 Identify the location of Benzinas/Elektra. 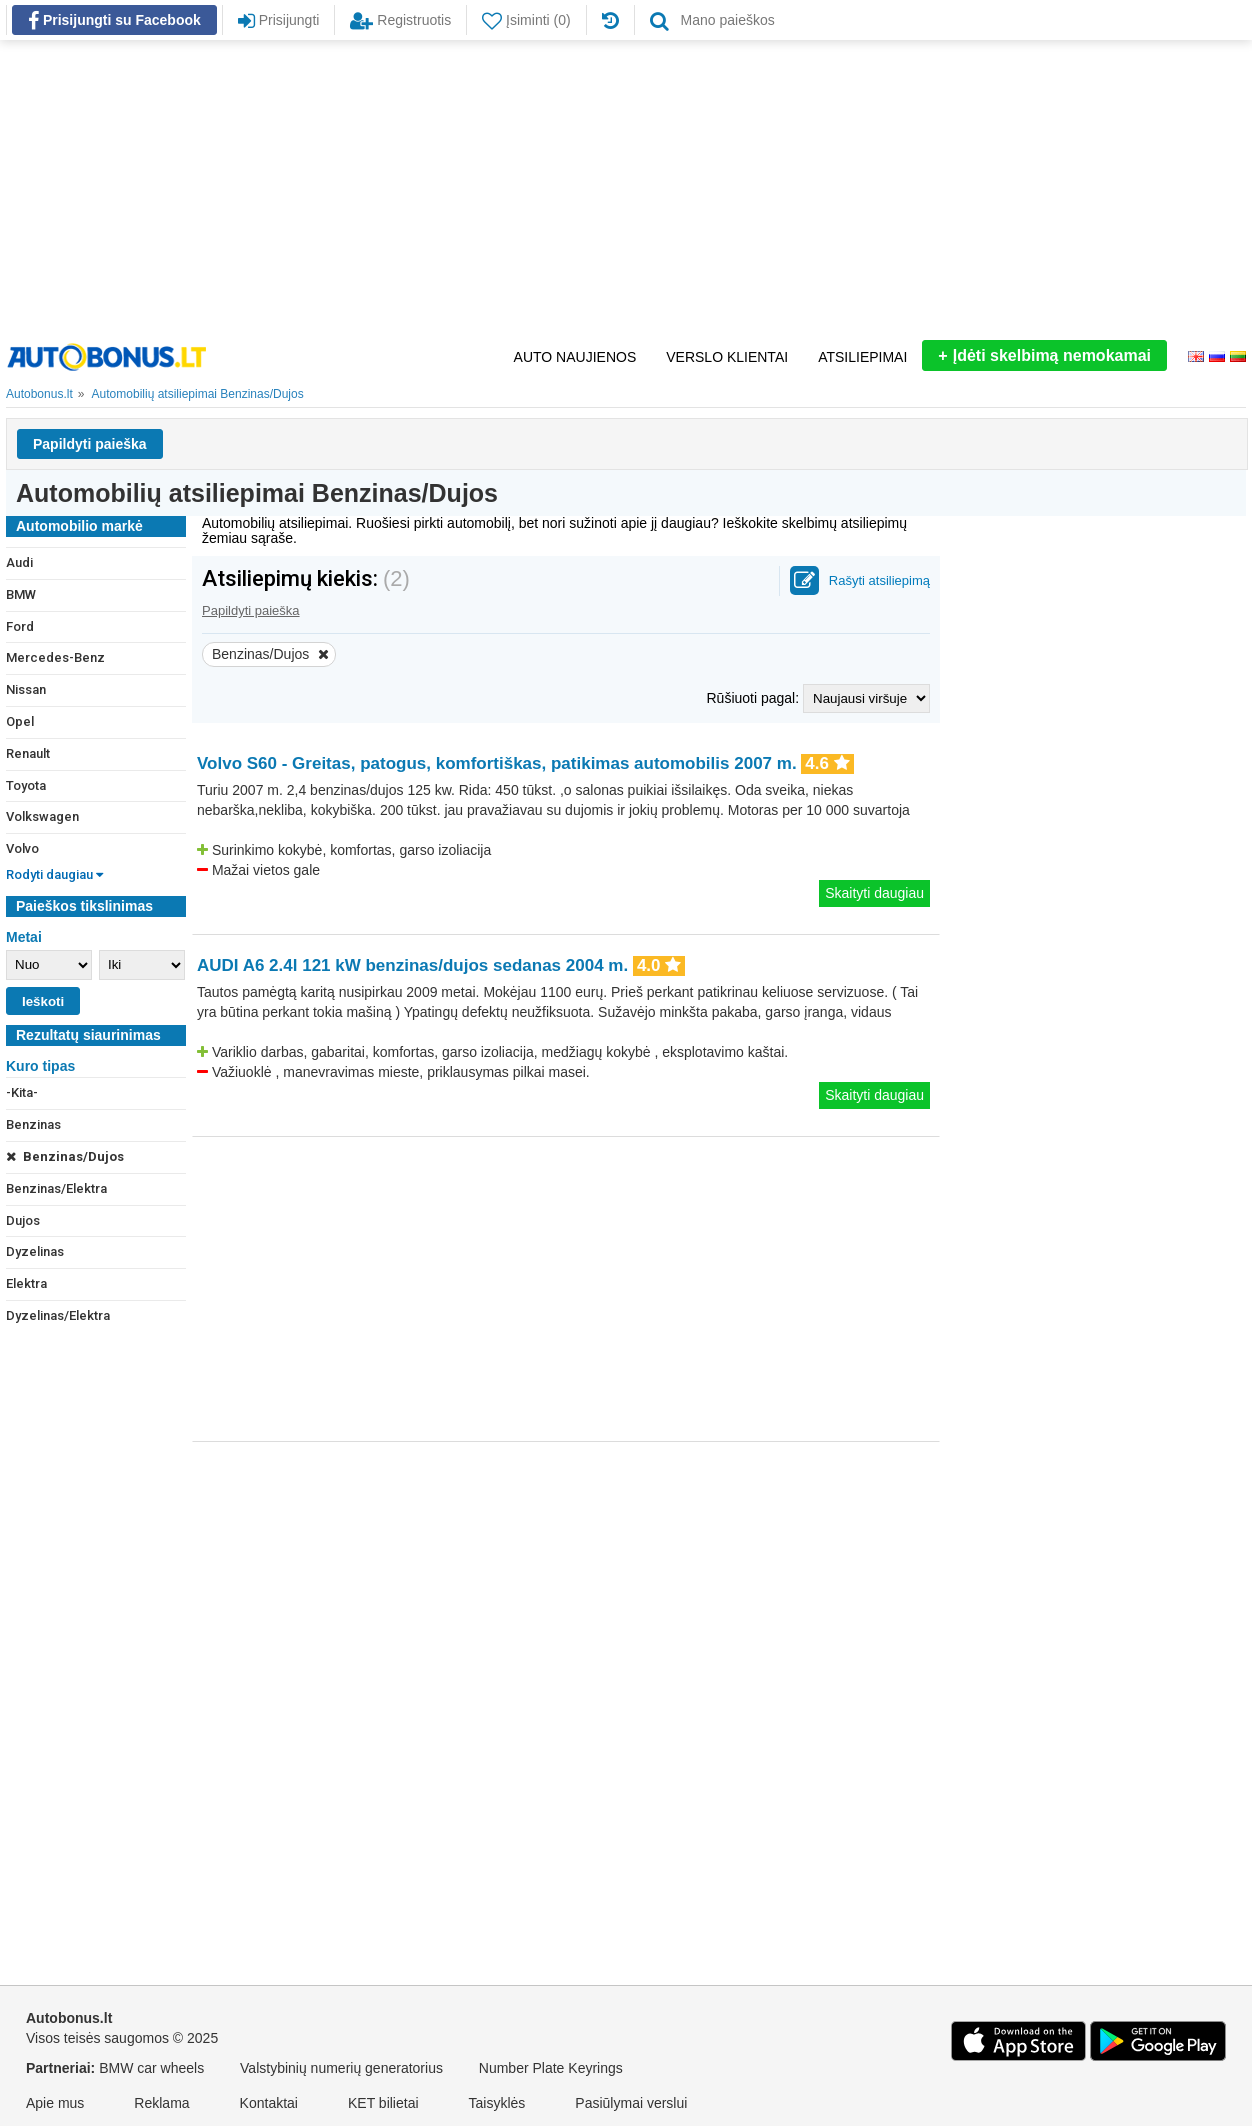
(56, 1188).